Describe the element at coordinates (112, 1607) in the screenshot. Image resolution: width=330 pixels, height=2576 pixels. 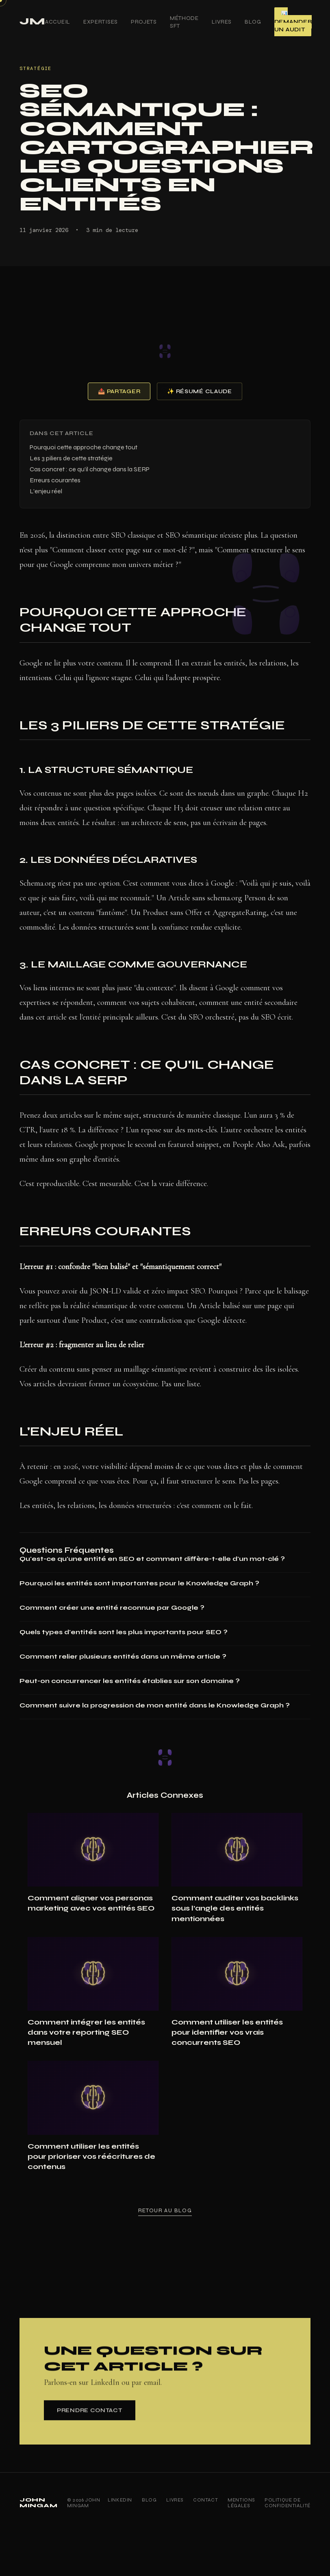
I see `Comment créer une entité reconnue par Google ?` at that location.